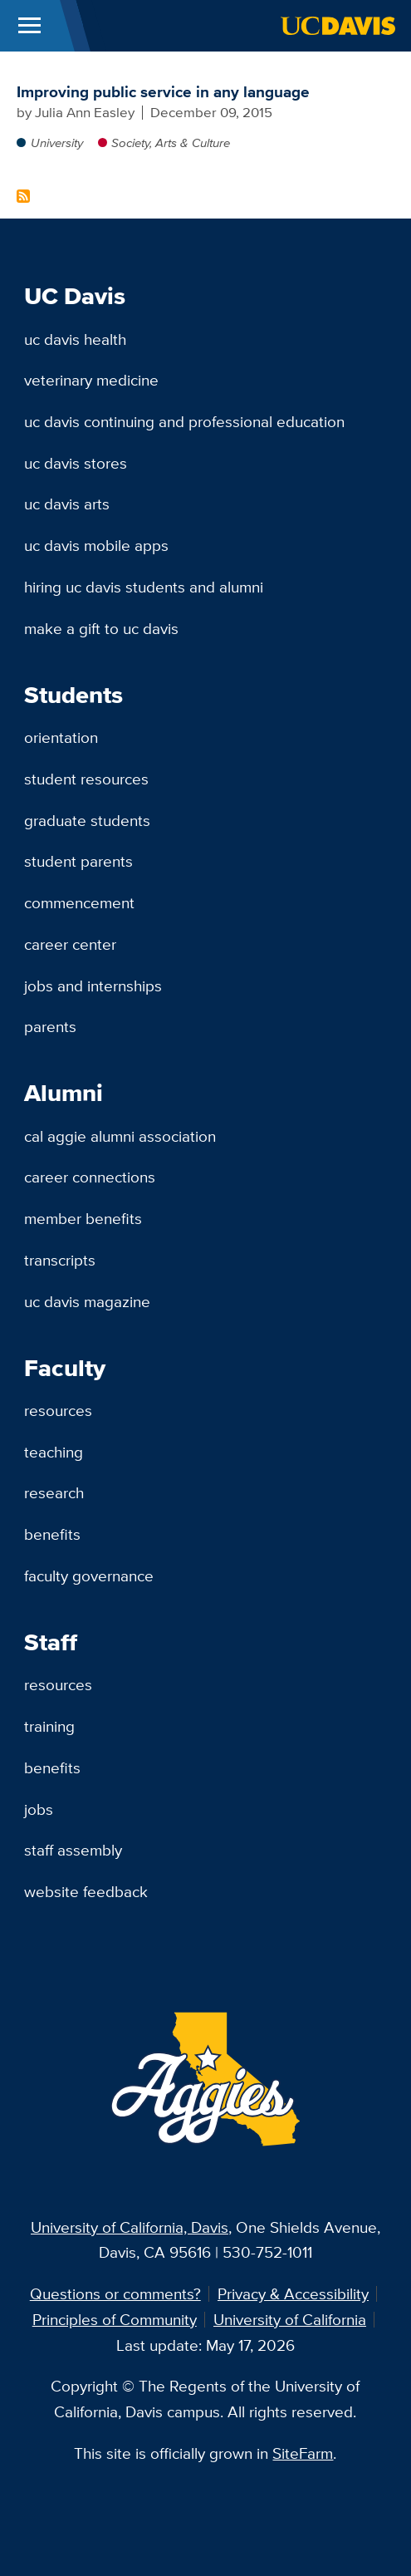 This screenshot has height=2576, width=411. Describe the element at coordinates (101, 628) in the screenshot. I see `Make a Gift to UC Davis` at that location.